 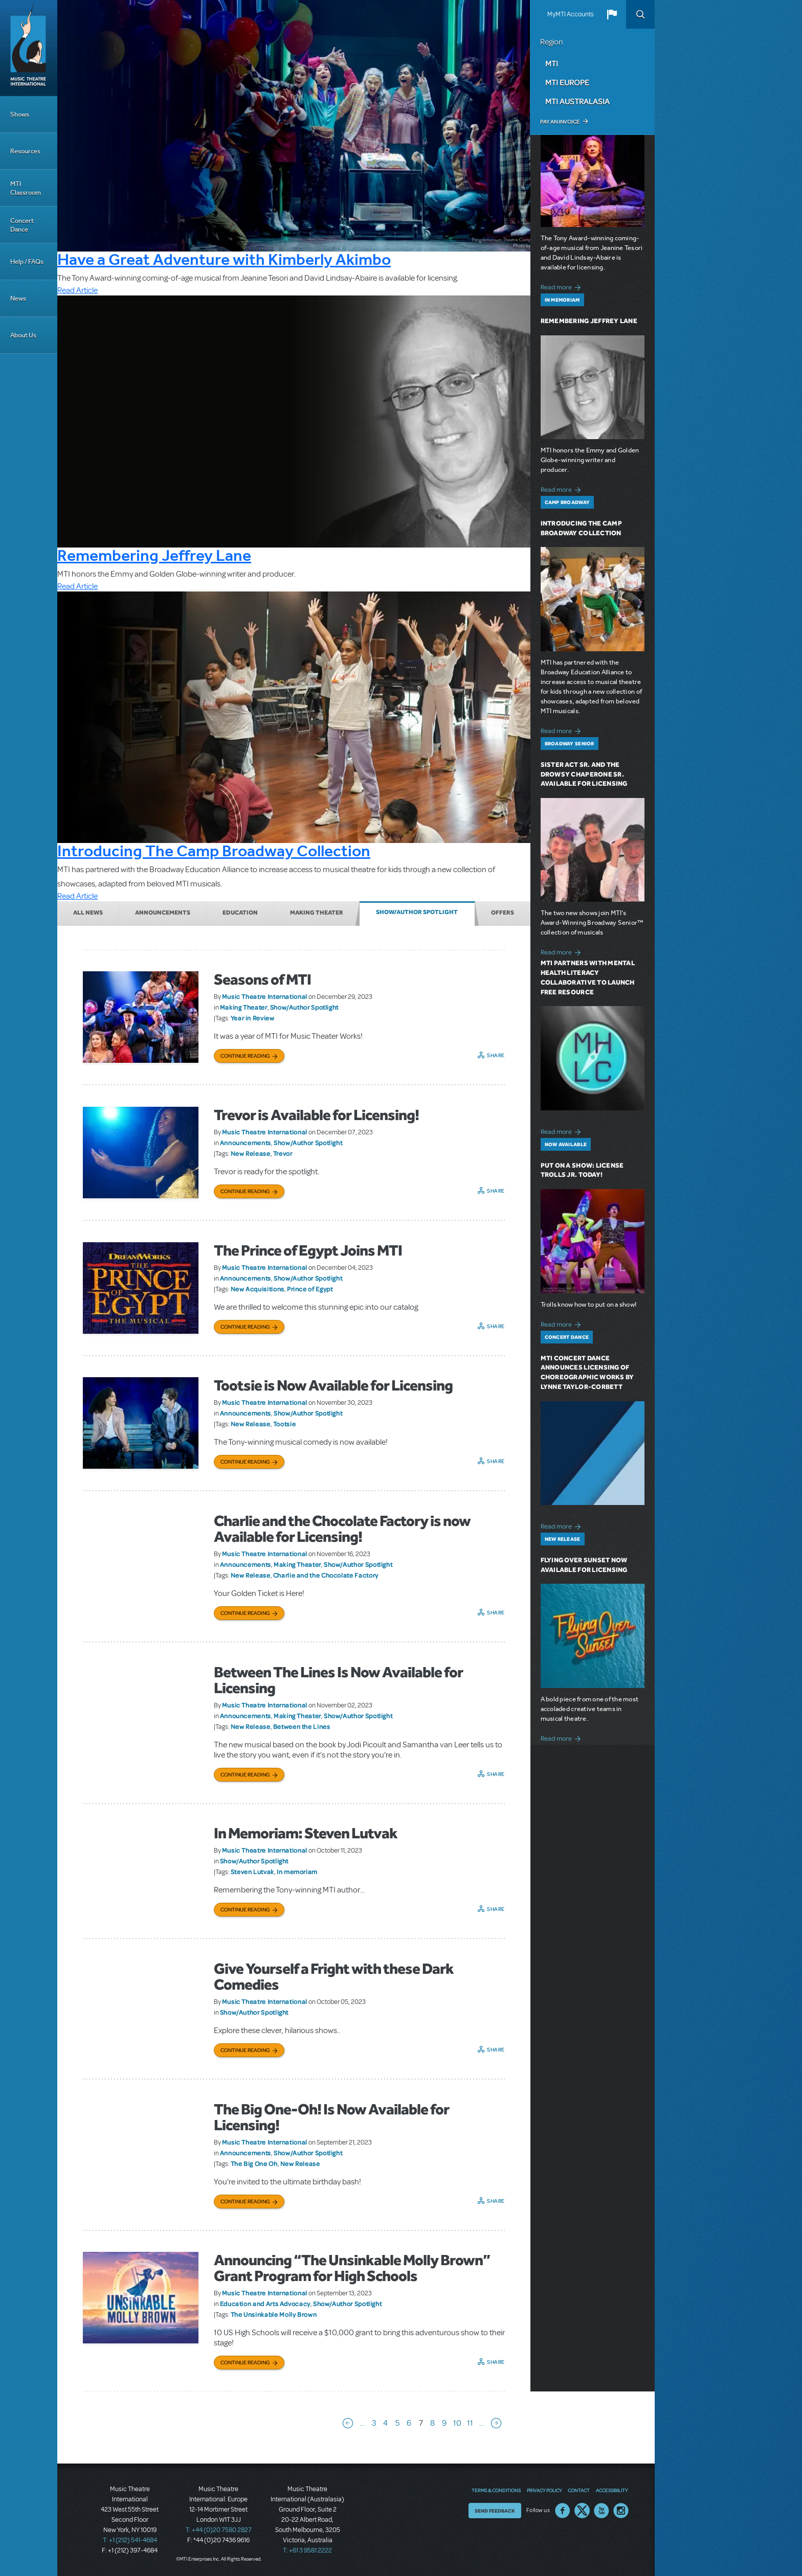 What do you see at coordinates (284, 1424) in the screenshot?
I see `Tootsie` at bounding box center [284, 1424].